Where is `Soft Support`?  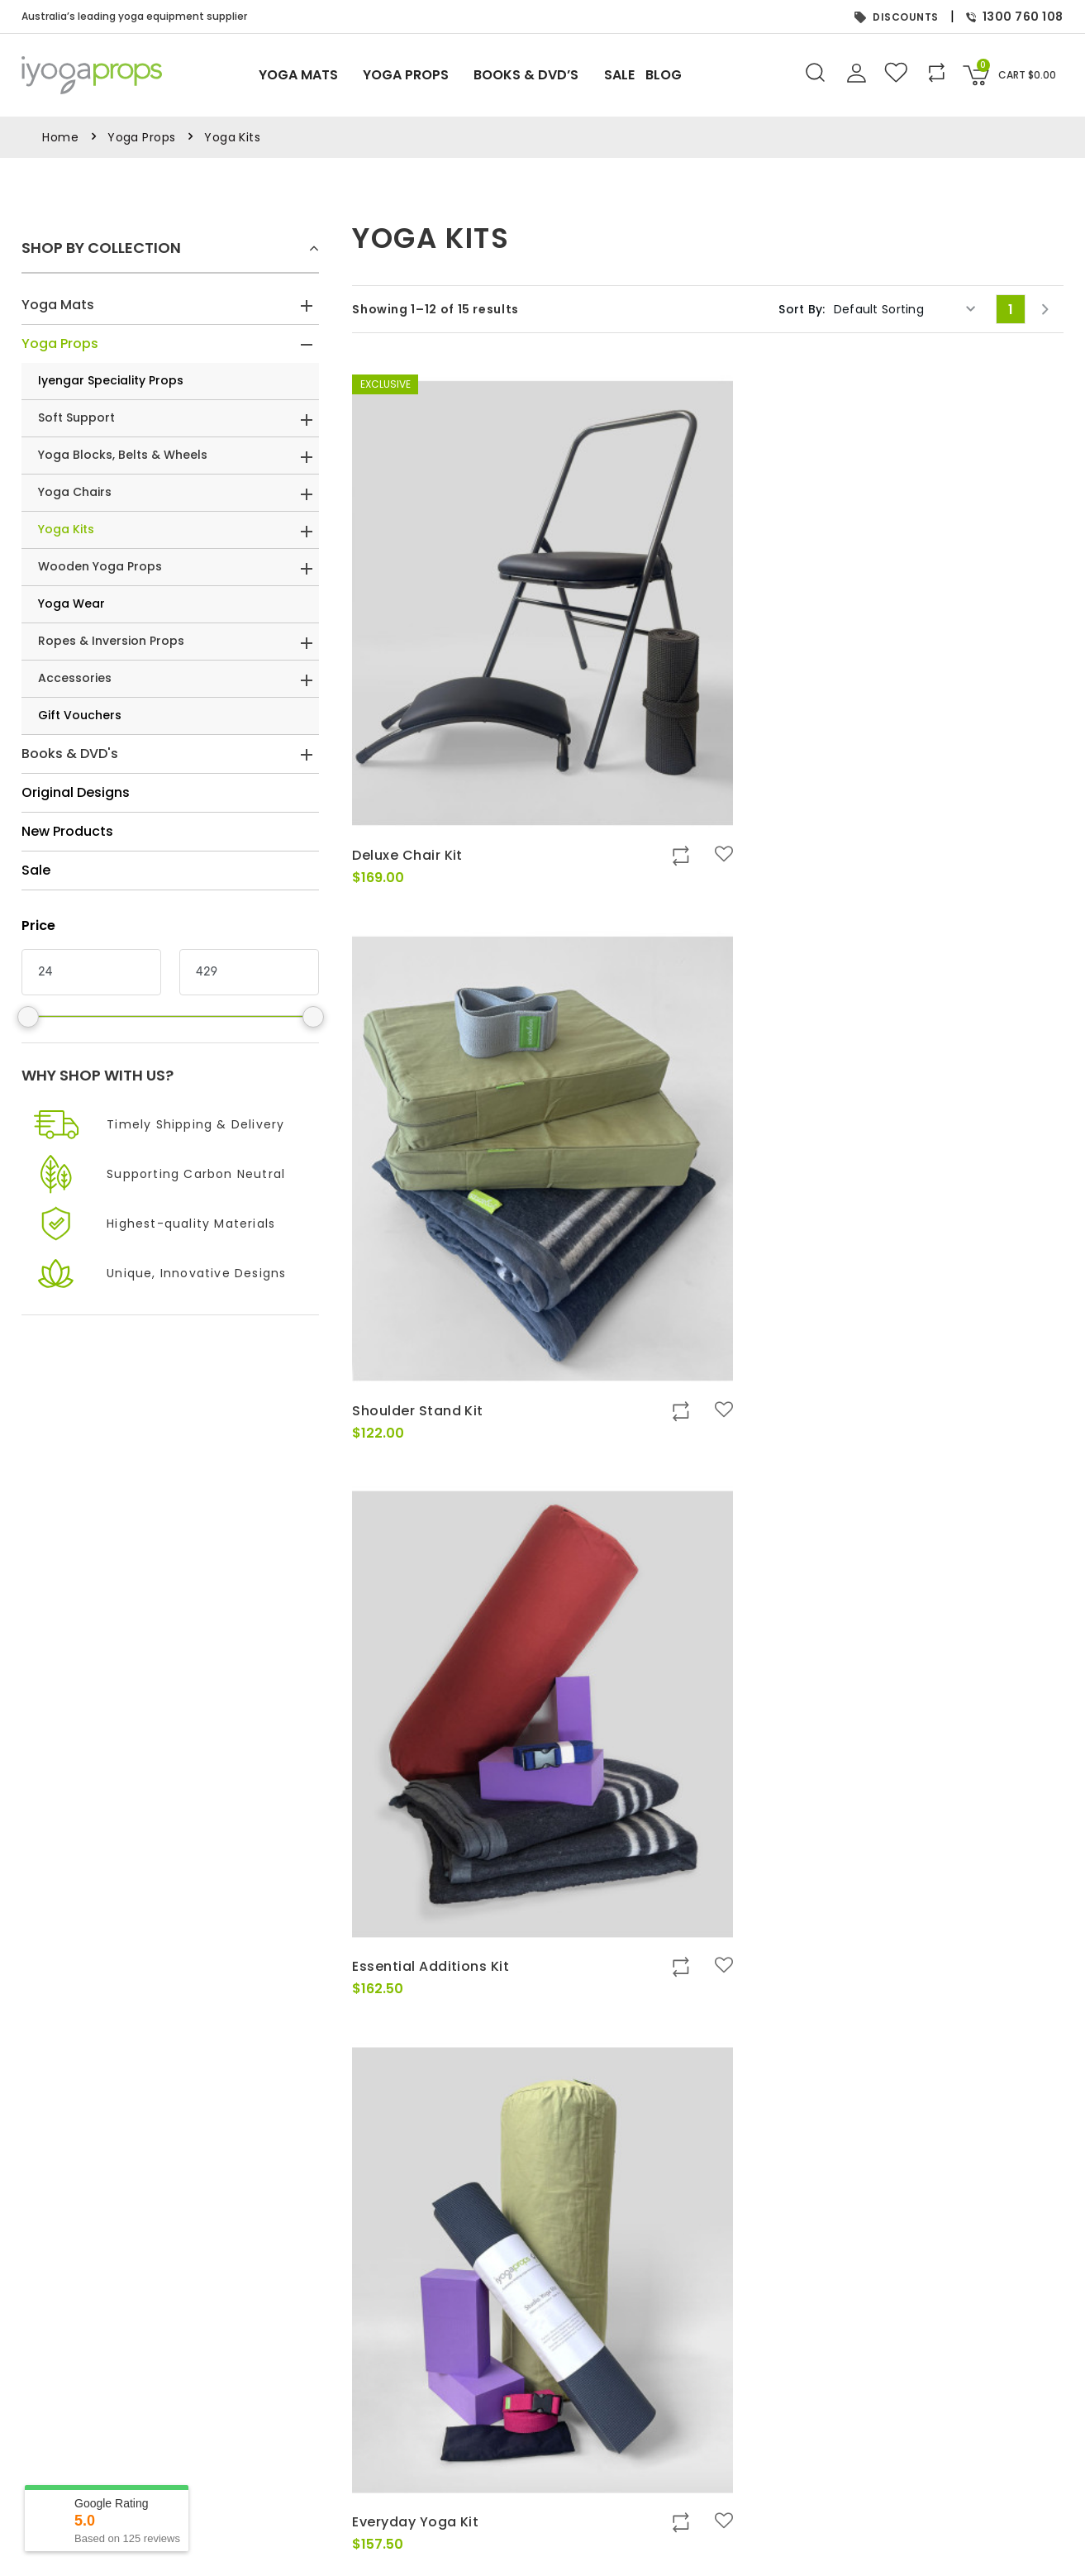 Soft Support is located at coordinates (76, 417).